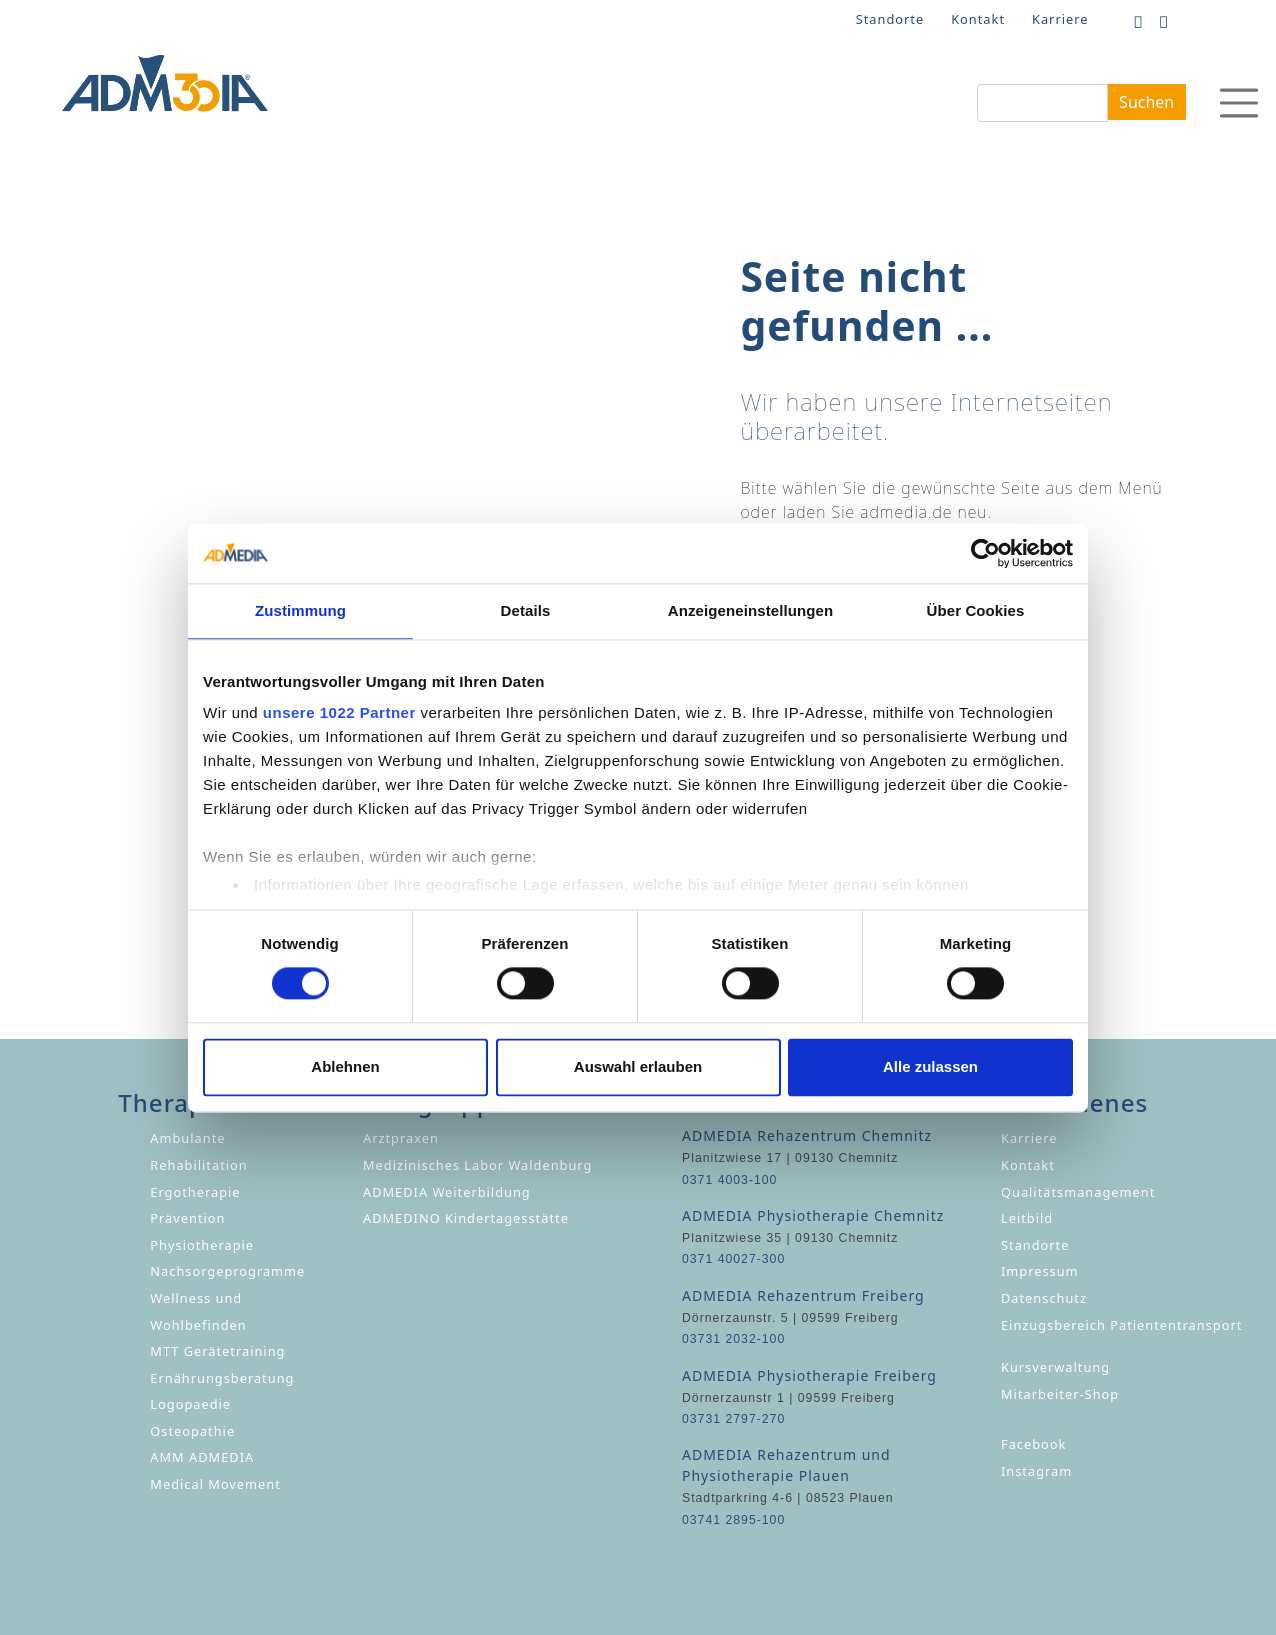 The image size is (1276, 1635). I want to click on Suchen, so click(1146, 102).